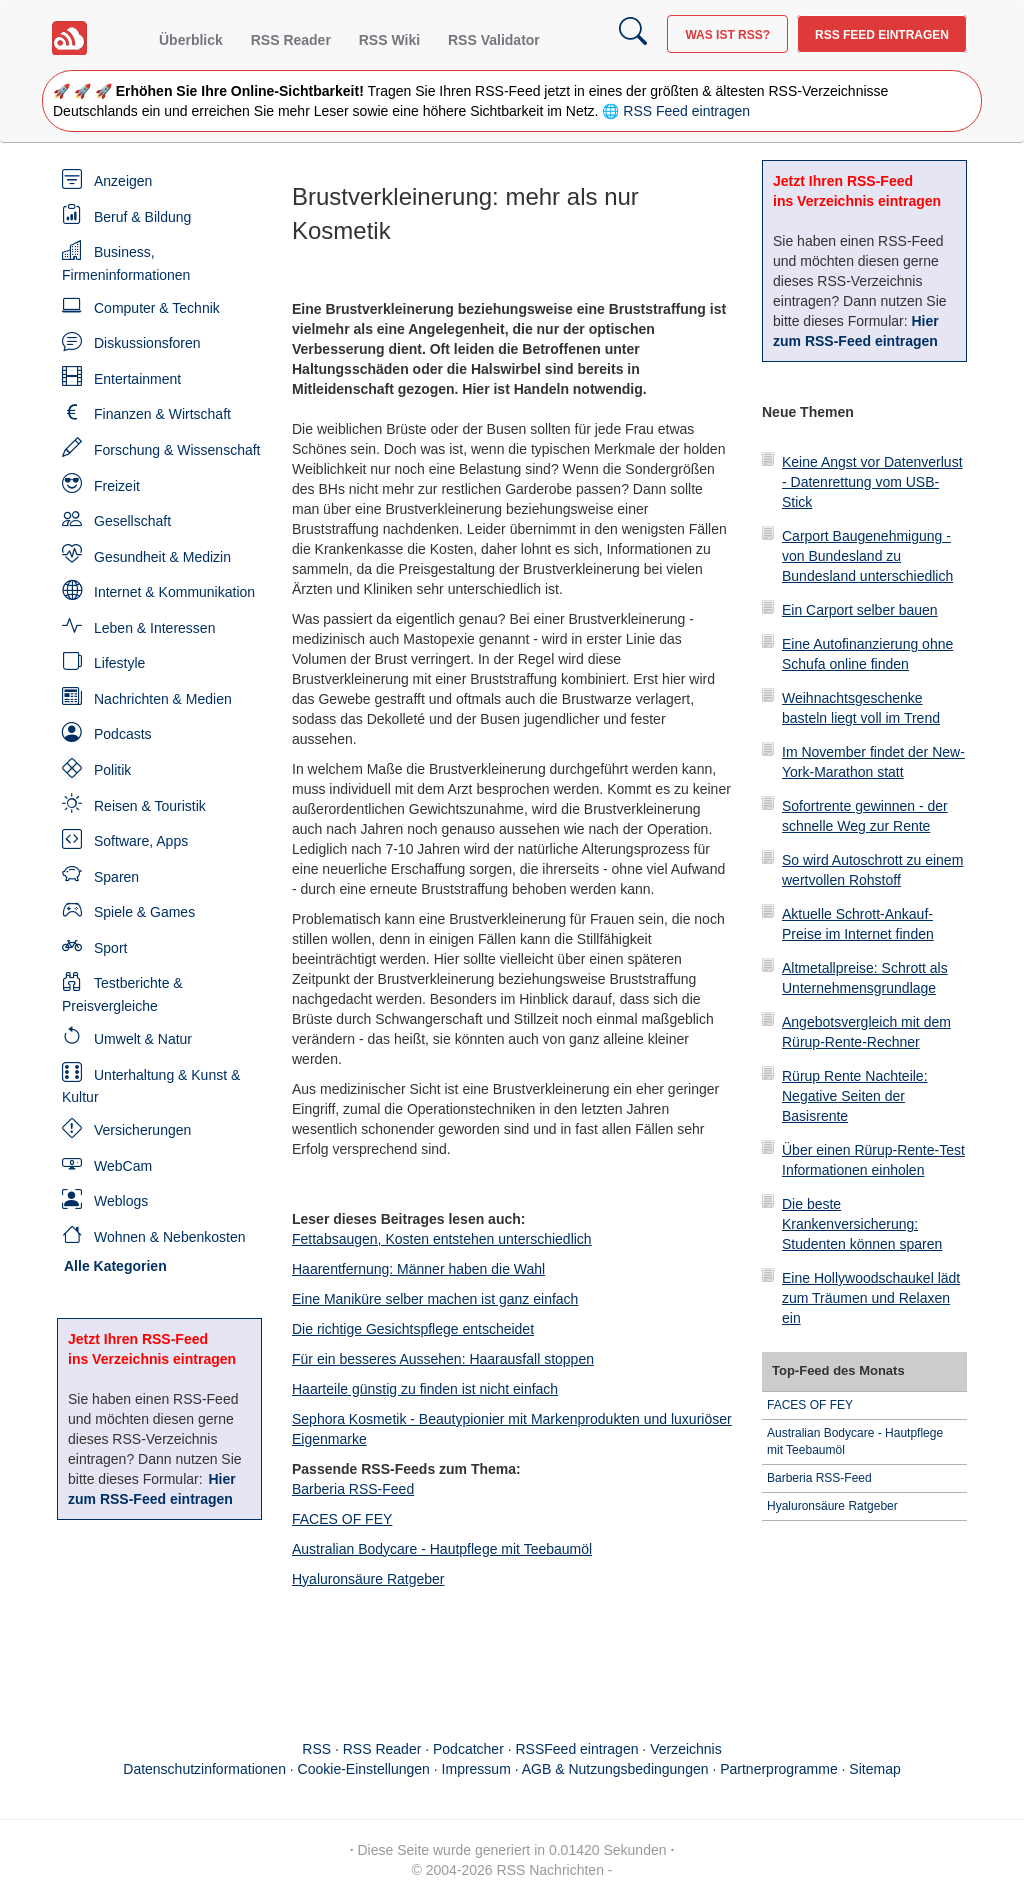  Describe the element at coordinates (779, 1769) in the screenshot. I see `Partnerprogramme` at that location.